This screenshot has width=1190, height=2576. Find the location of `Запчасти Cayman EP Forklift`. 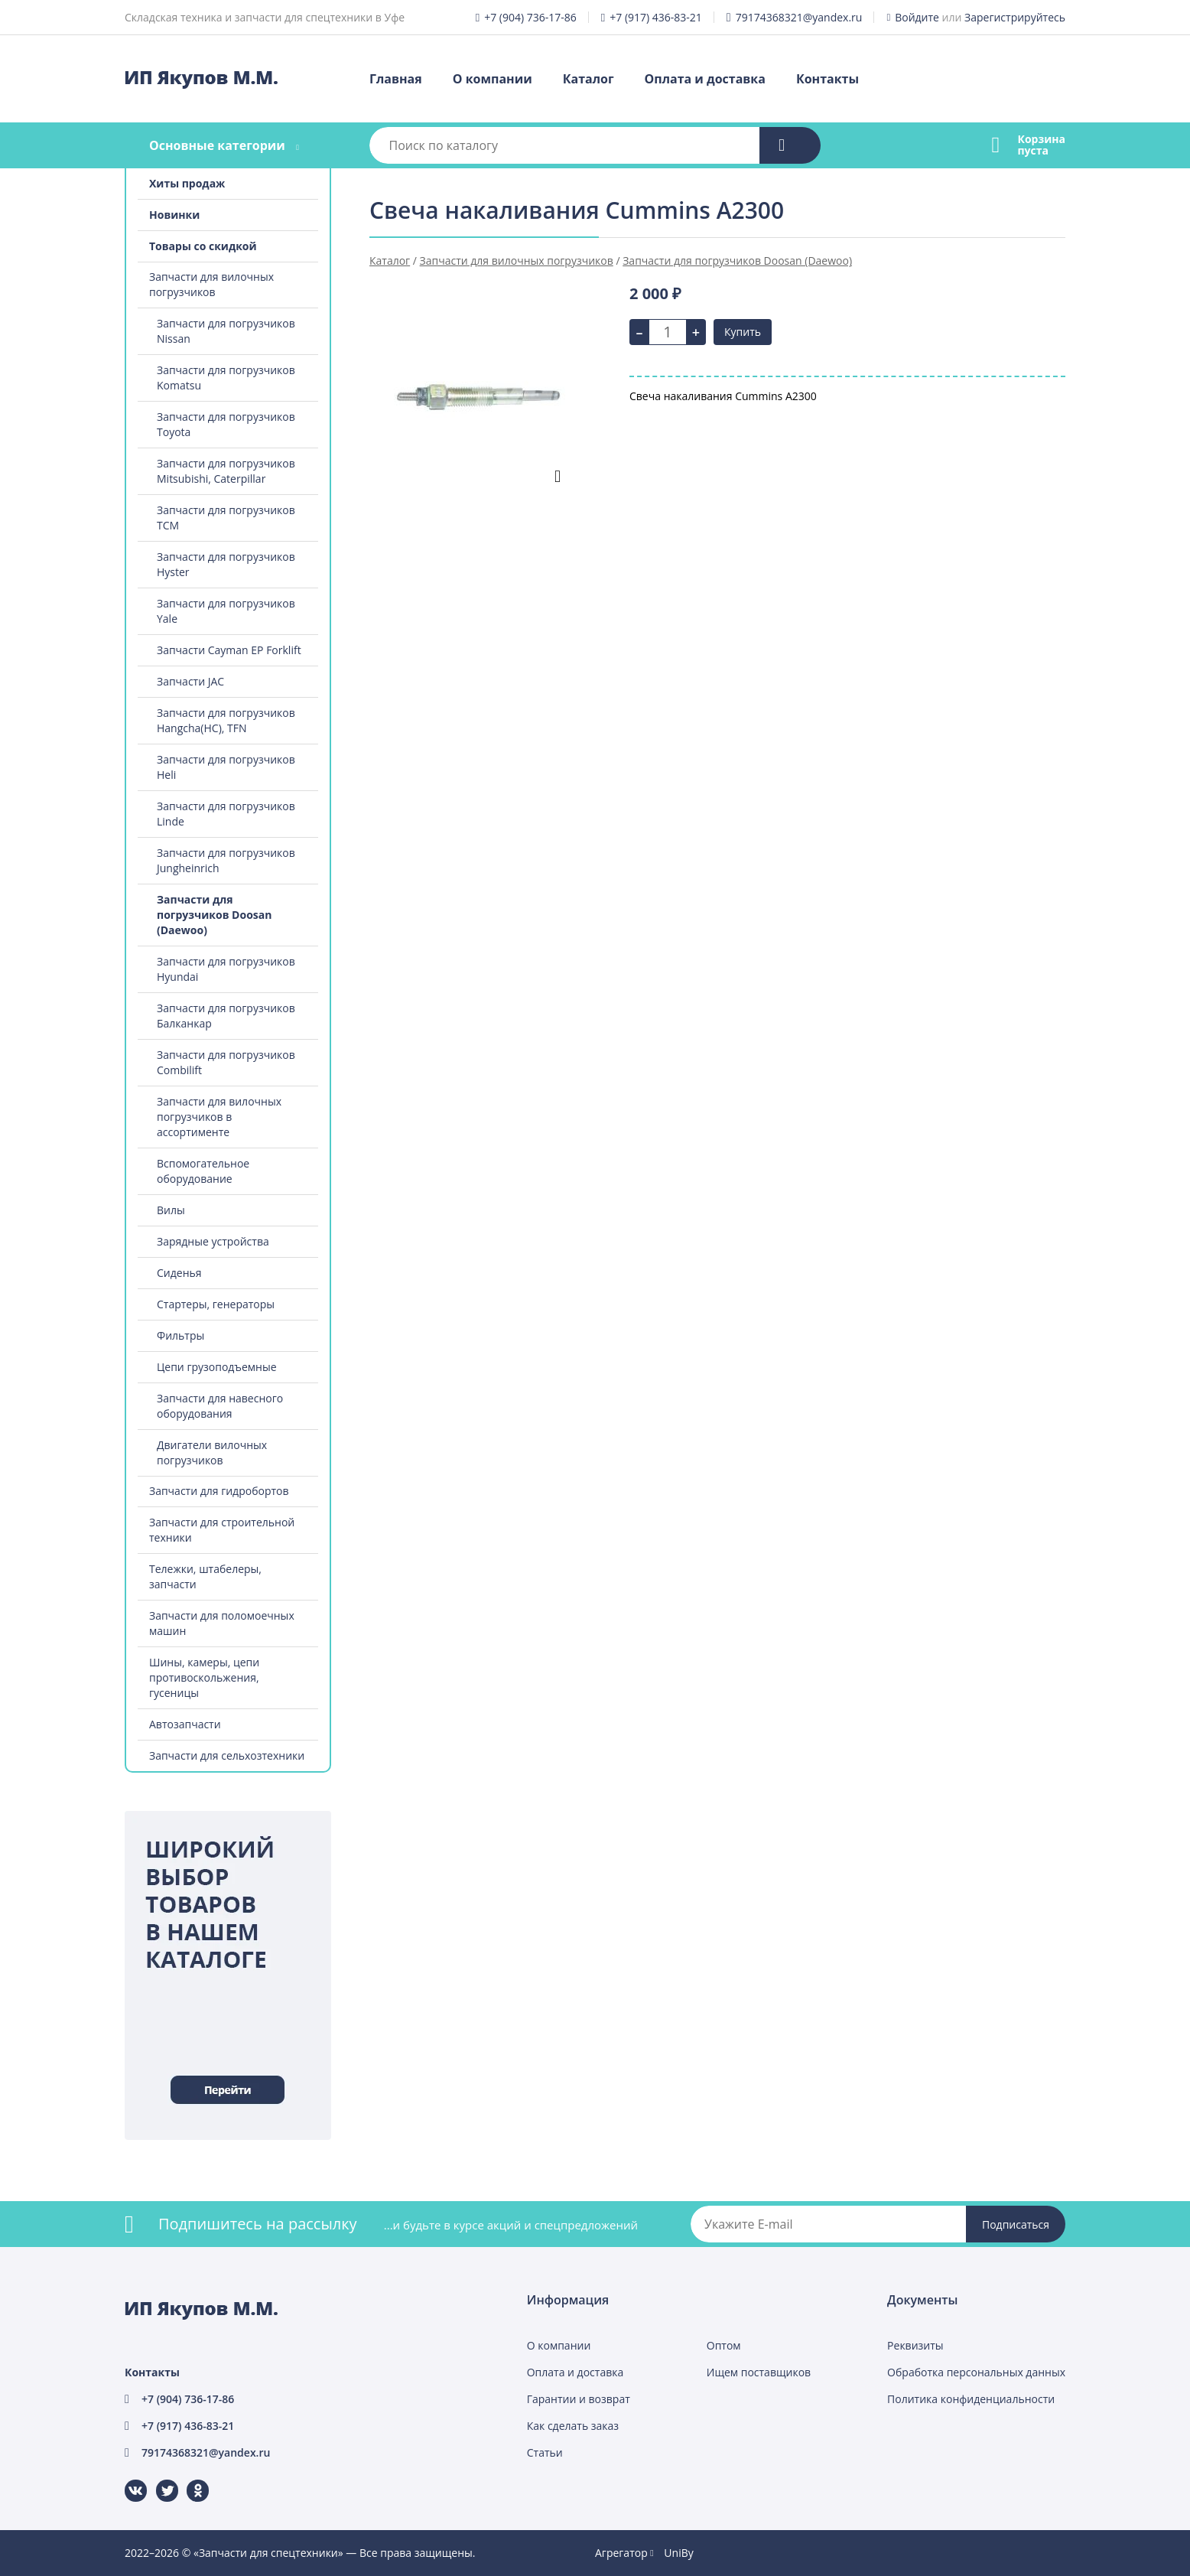

Запчасти Cayman EP Forklift is located at coordinates (229, 650).